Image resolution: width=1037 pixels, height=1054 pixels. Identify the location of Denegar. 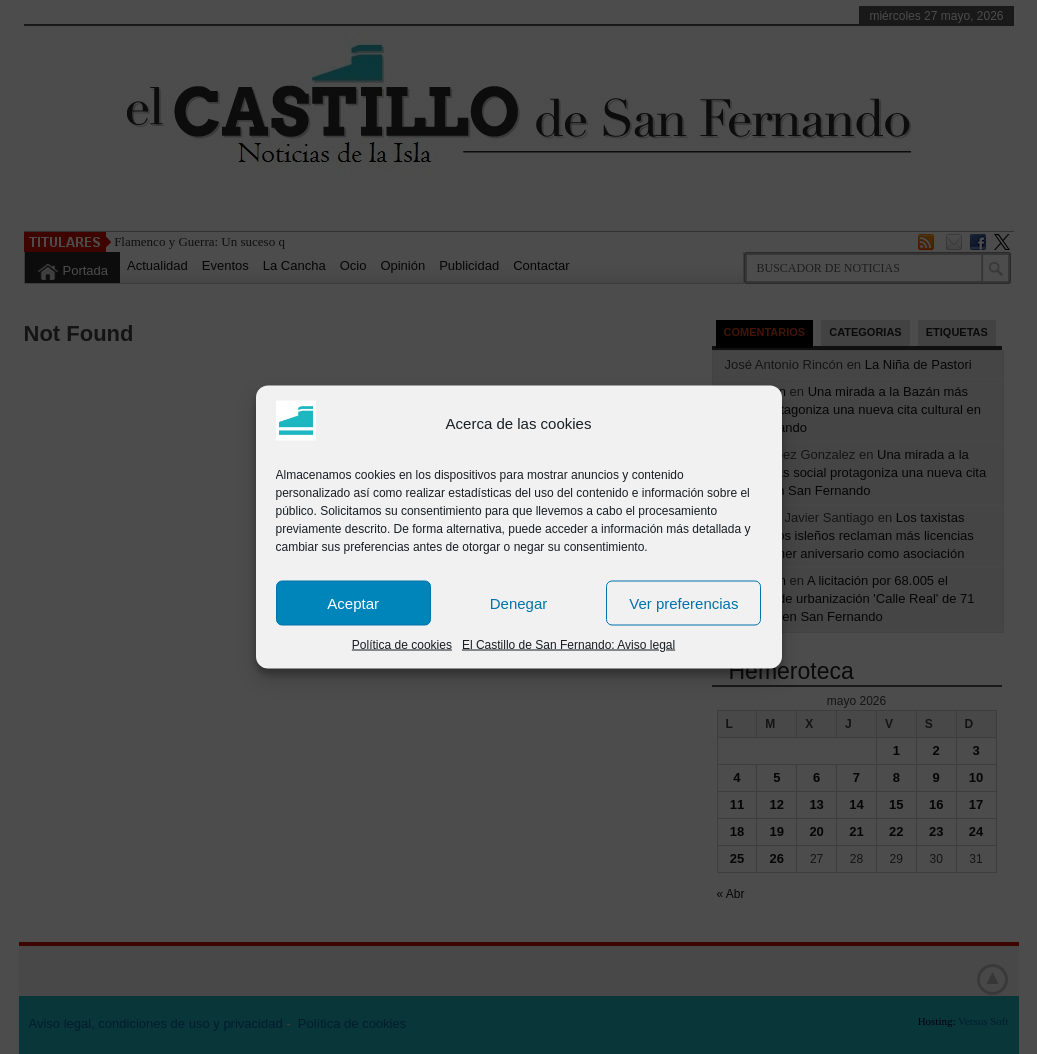
(519, 602).